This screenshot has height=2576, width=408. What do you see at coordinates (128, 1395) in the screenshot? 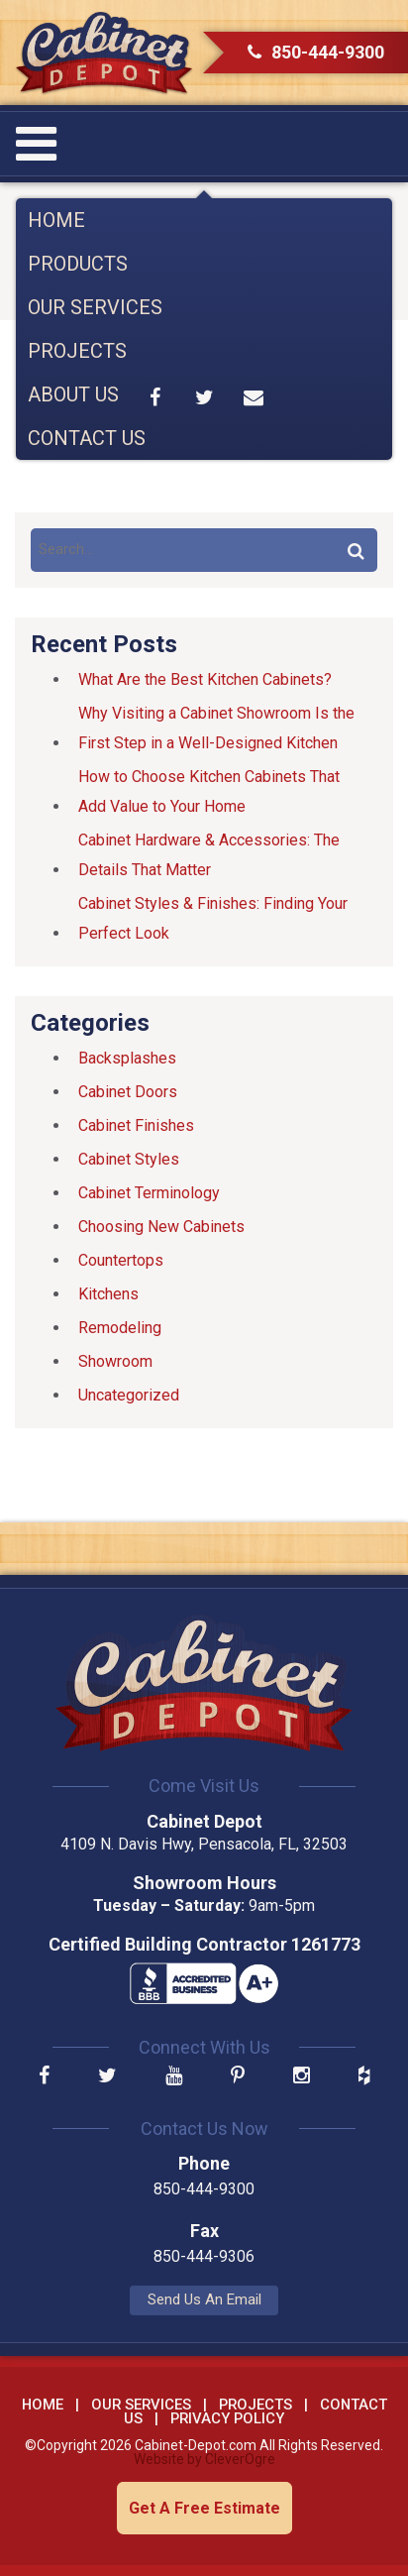
I see `Uncategorized` at bounding box center [128, 1395].